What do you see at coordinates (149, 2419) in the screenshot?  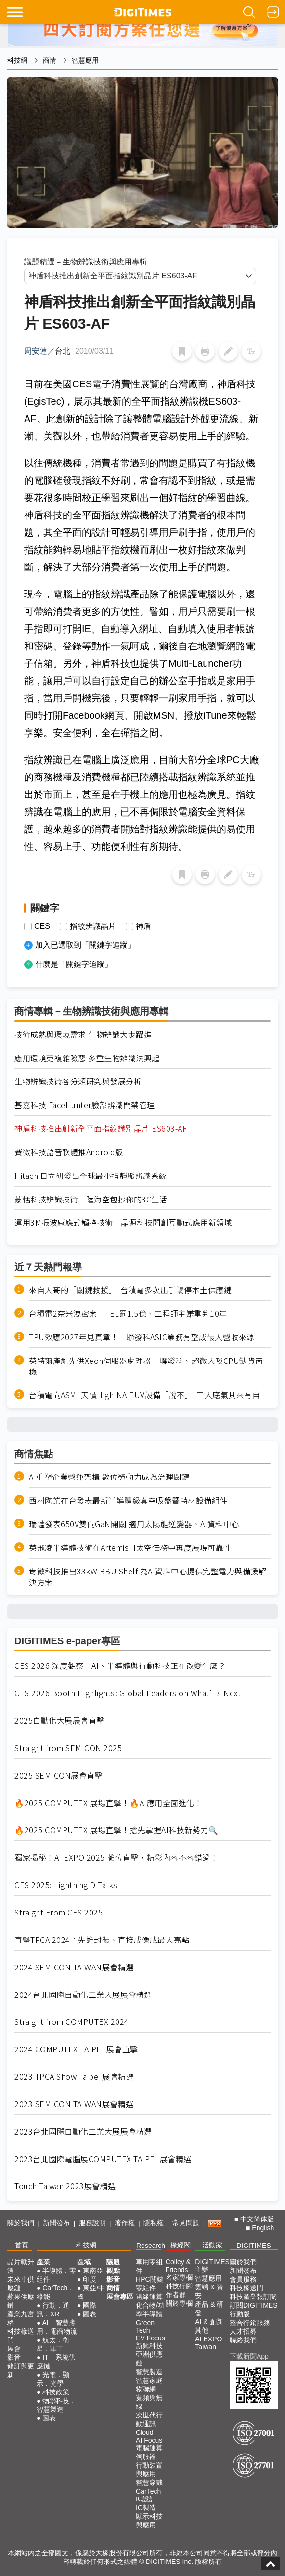 I see `次世代行動通訊` at bounding box center [149, 2419].